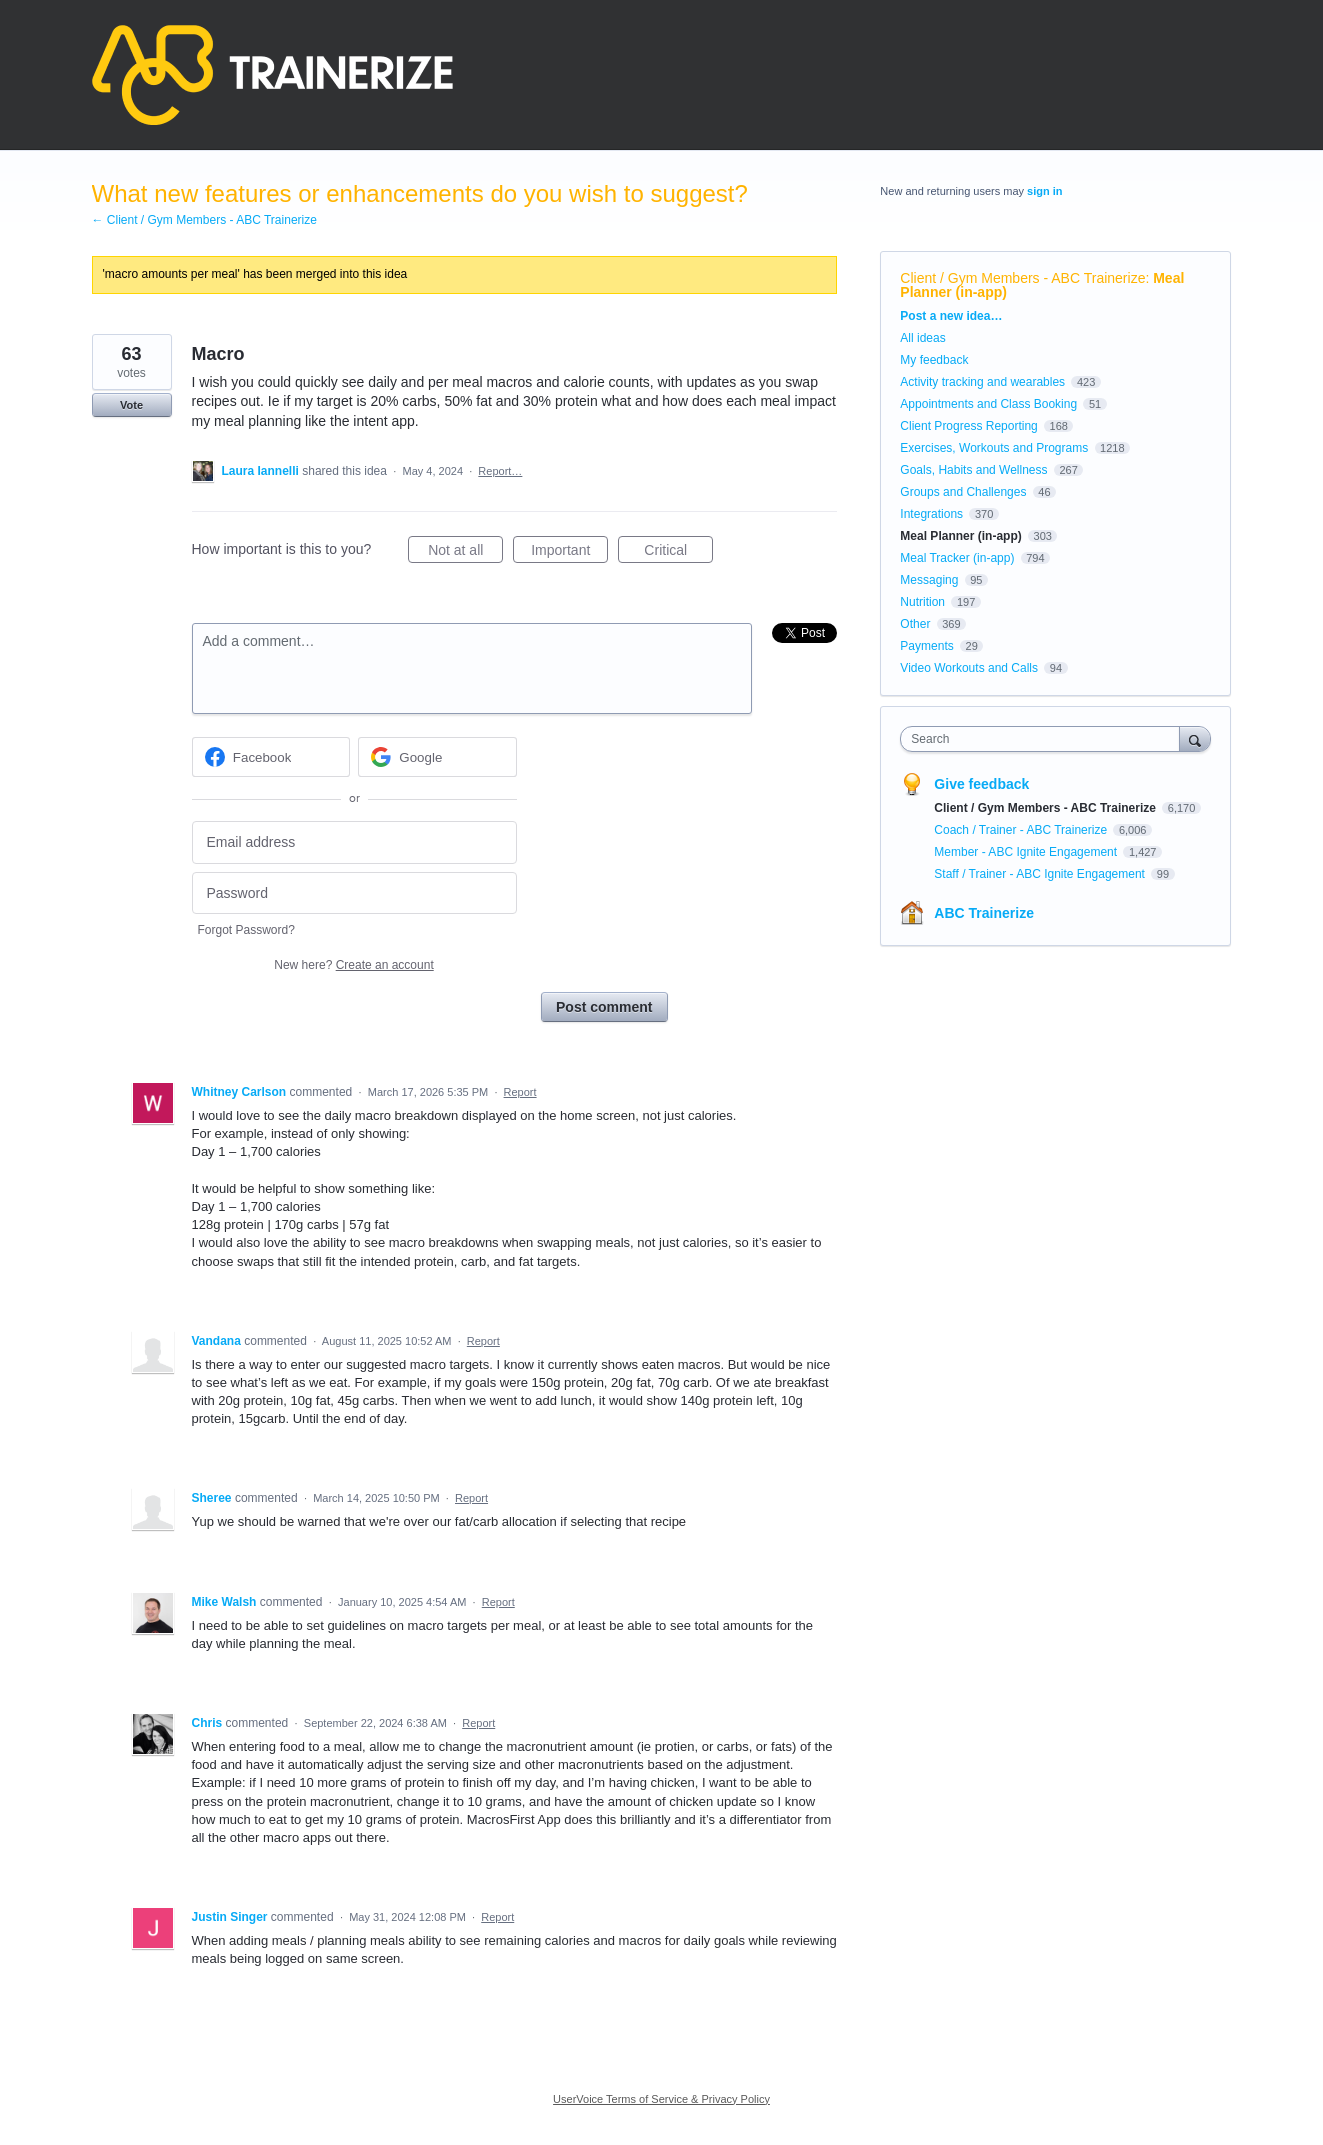 Image resolution: width=1323 pixels, height=2145 pixels. What do you see at coordinates (960, 536) in the screenshot?
I see `Meal Planner (in-app)` at bounding box center [960, 536].